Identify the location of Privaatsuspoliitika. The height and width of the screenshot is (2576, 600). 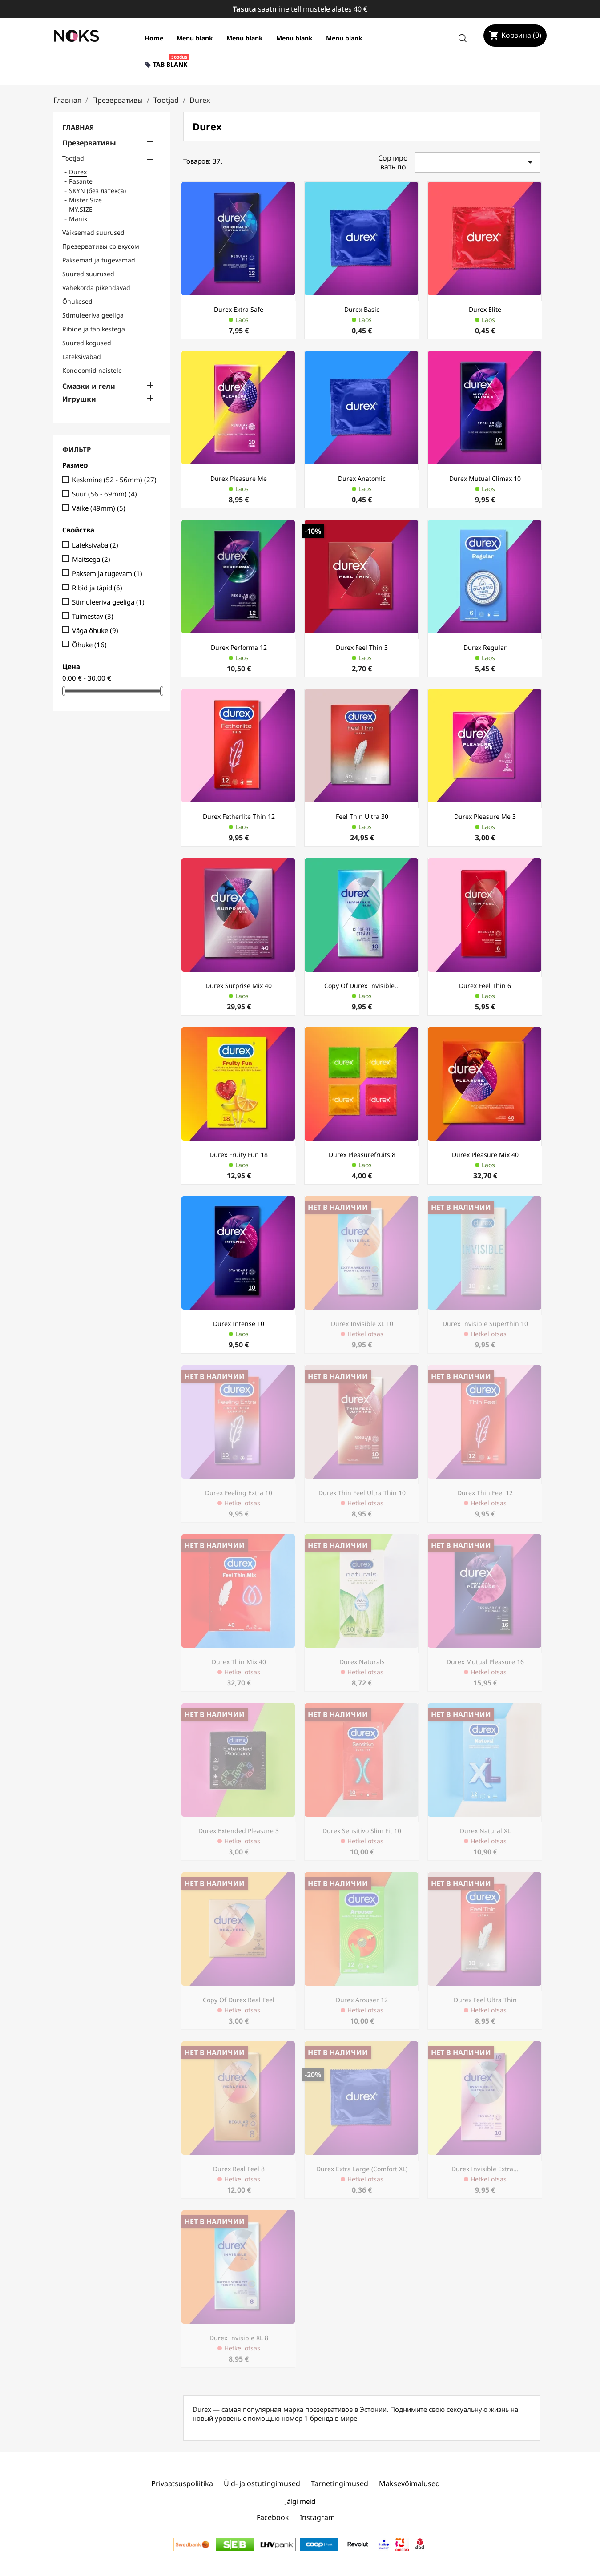
(182, 2483).